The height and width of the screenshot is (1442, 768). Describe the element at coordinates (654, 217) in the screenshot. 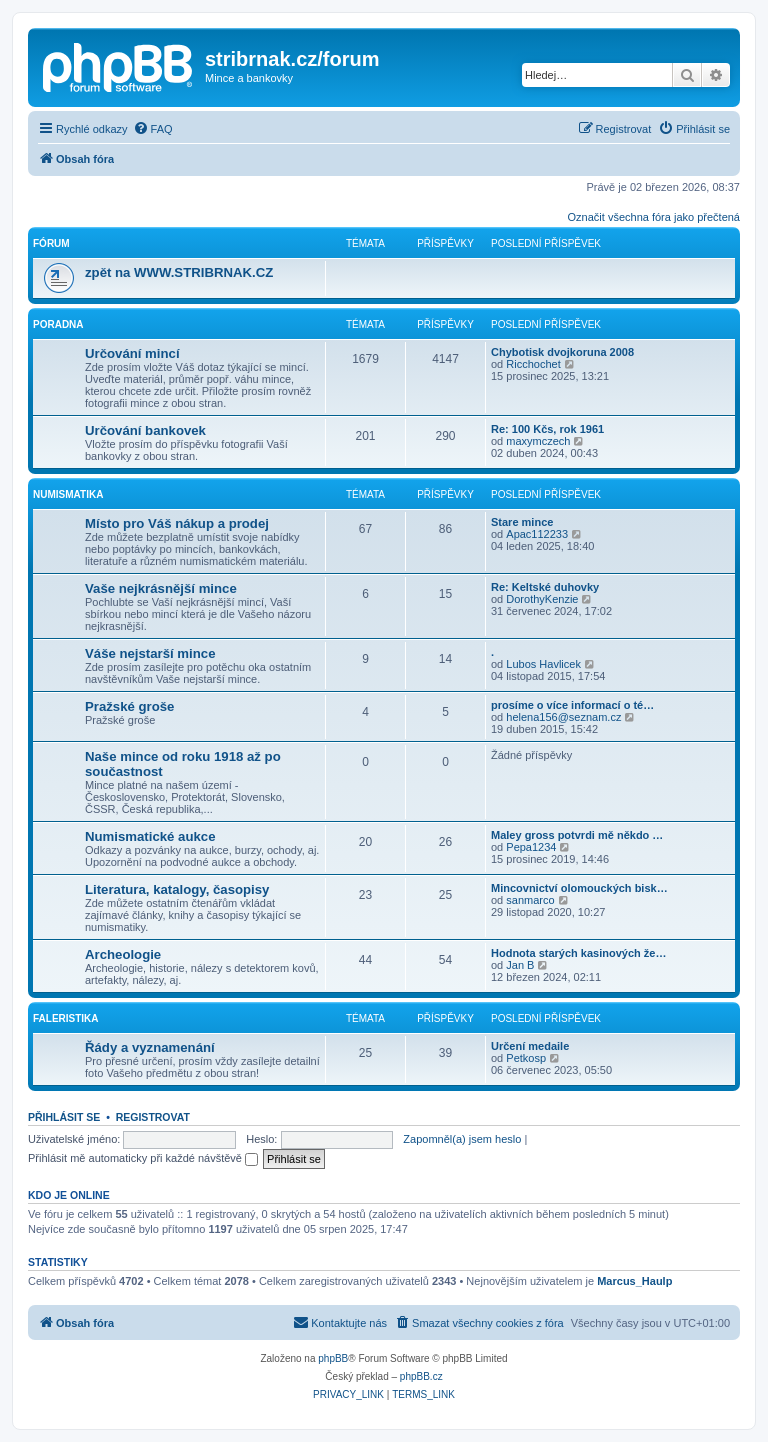

I see `Označit všechna fóra jako přečtená` at that location.